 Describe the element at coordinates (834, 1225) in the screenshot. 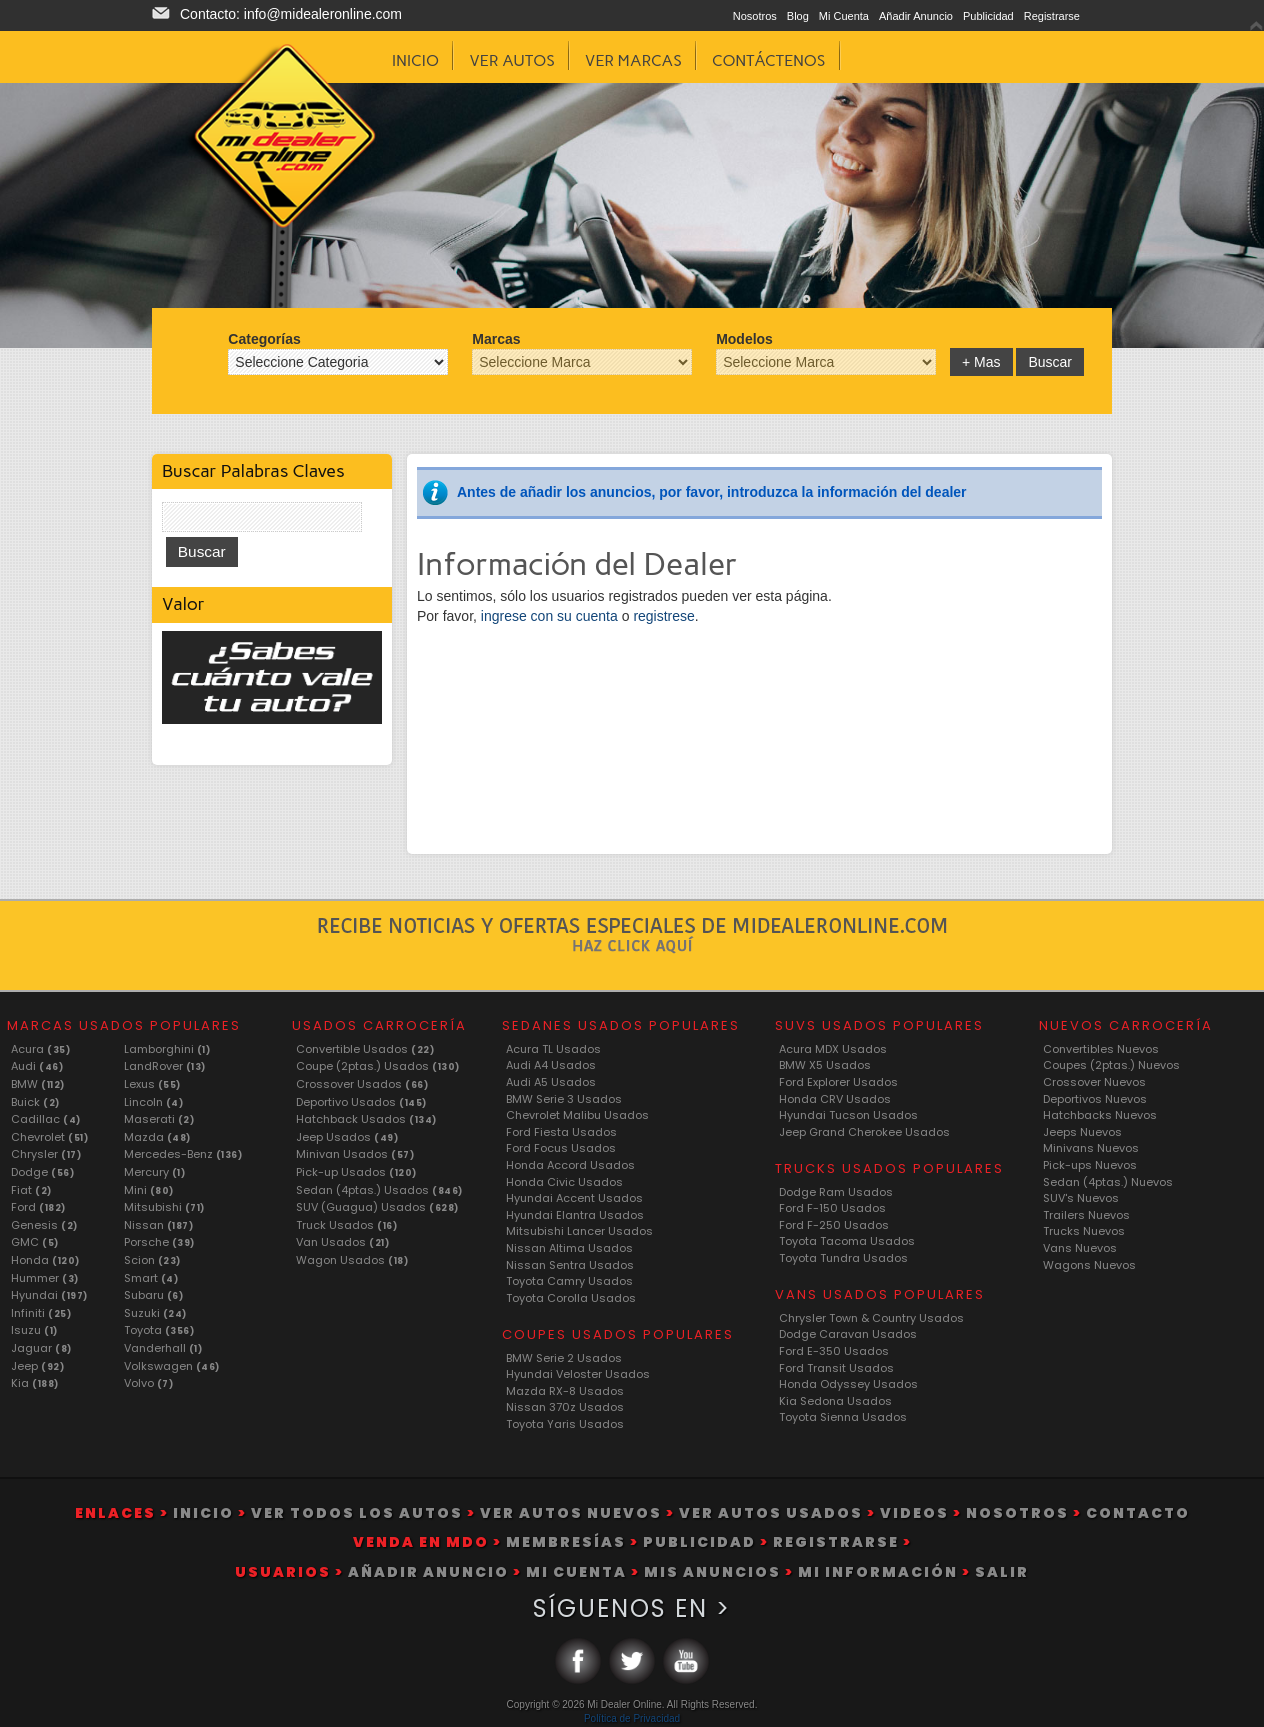

I see `Ford F-250 Usados` at that location.